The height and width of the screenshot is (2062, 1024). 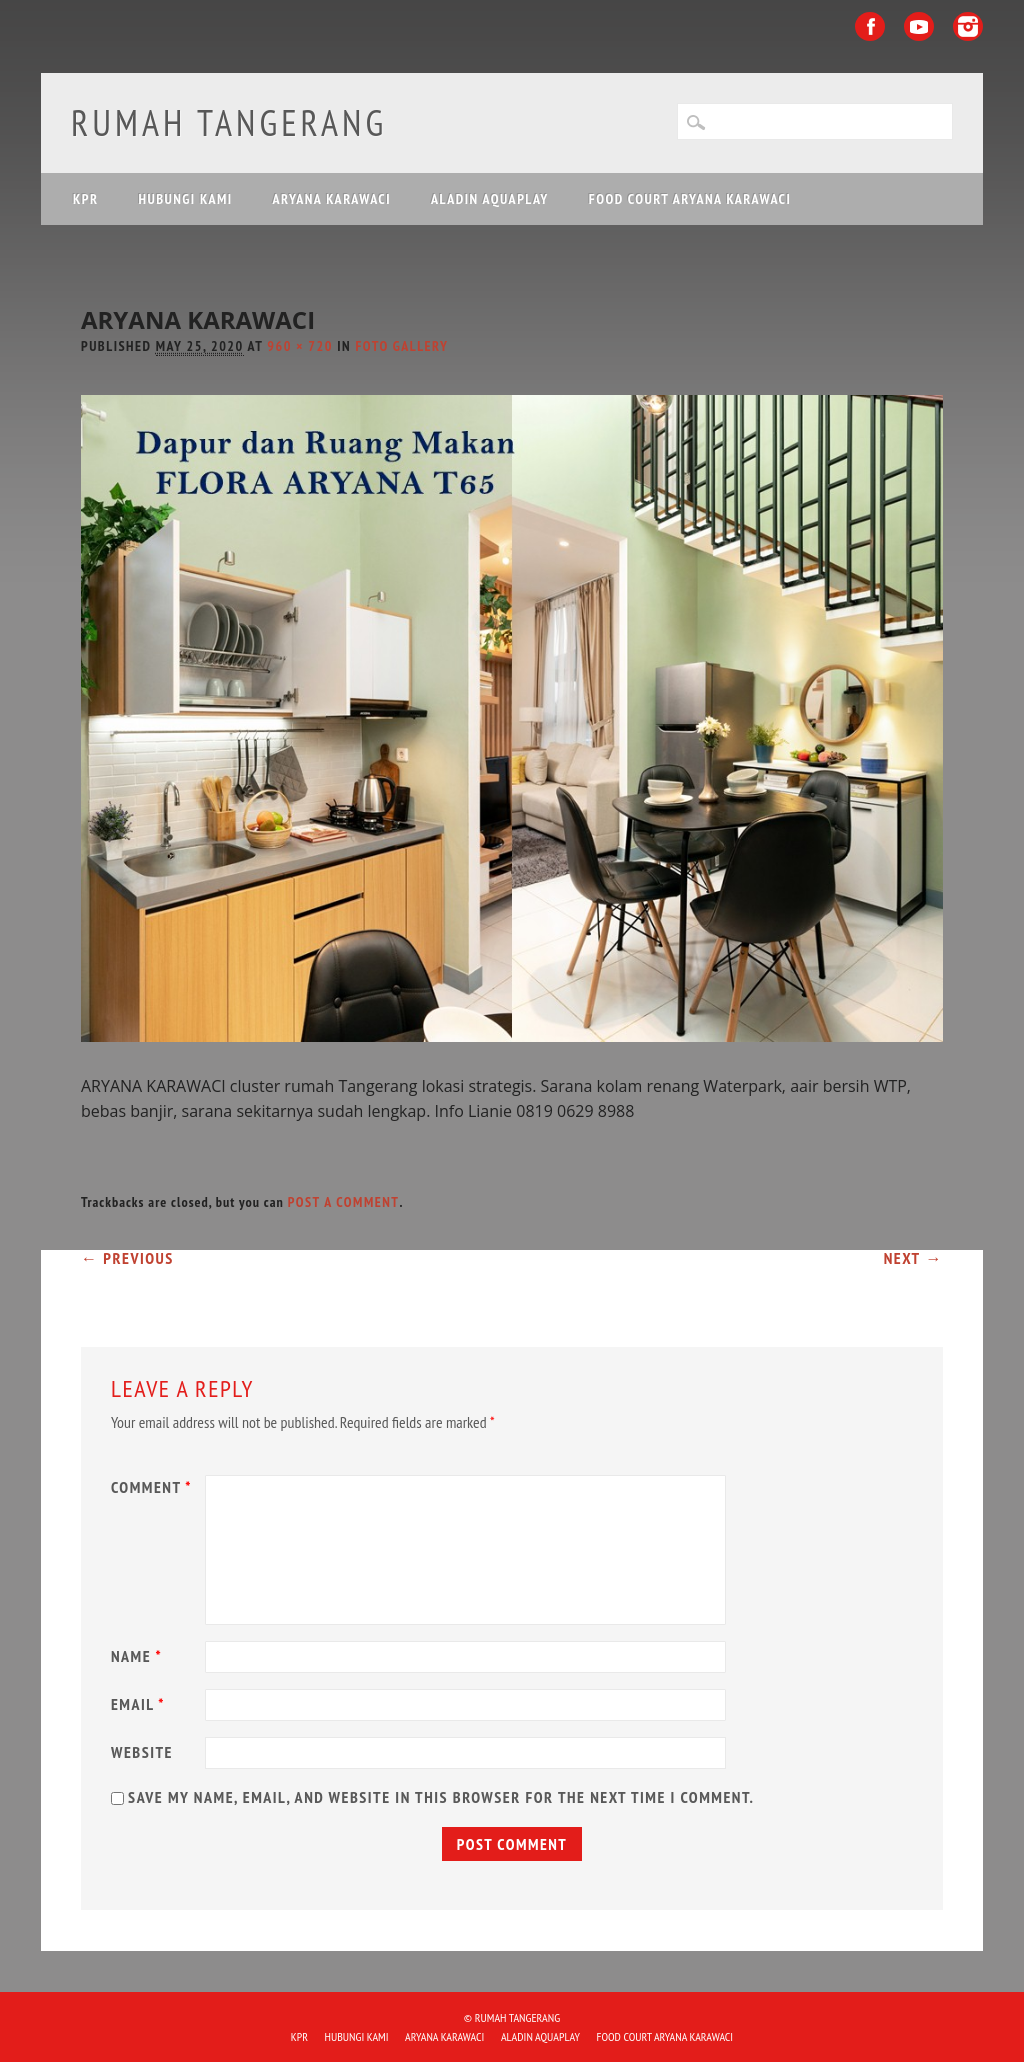 What do you see at coordinates (300, 346) in the screenshot?
I see `960 × 720` at bounding box center [300, 346].